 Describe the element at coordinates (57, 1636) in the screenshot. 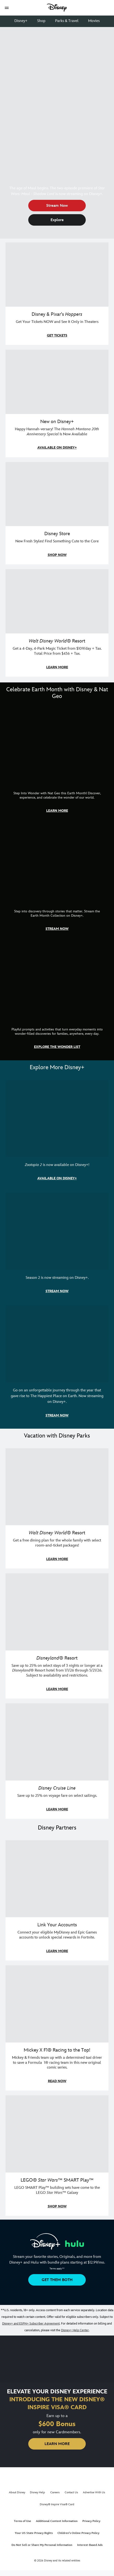

I see `[item 2 of 3, Disneyland Resort | Two young guests pose with Bing Bong., Disneyland® Resort, Save up to 25% on select]` at that location.